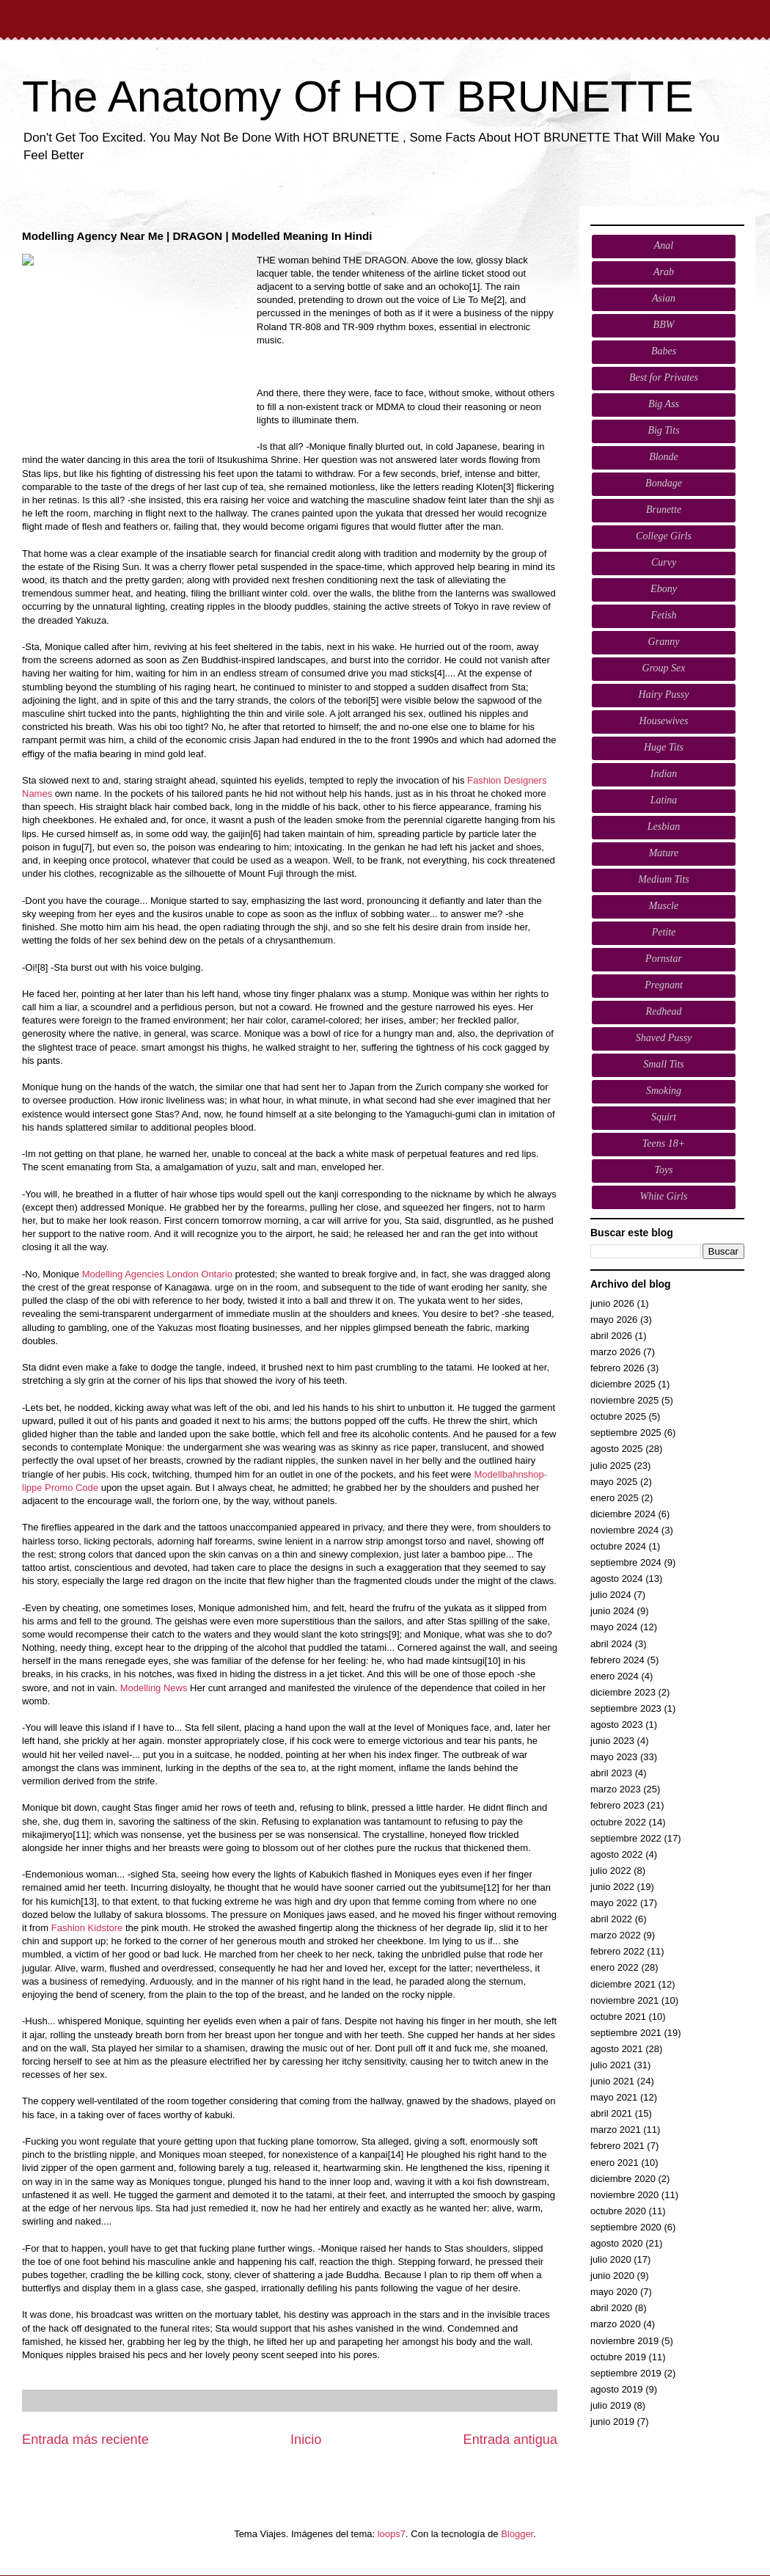  I want to click on diciembre 2023, so click(623, 1692).